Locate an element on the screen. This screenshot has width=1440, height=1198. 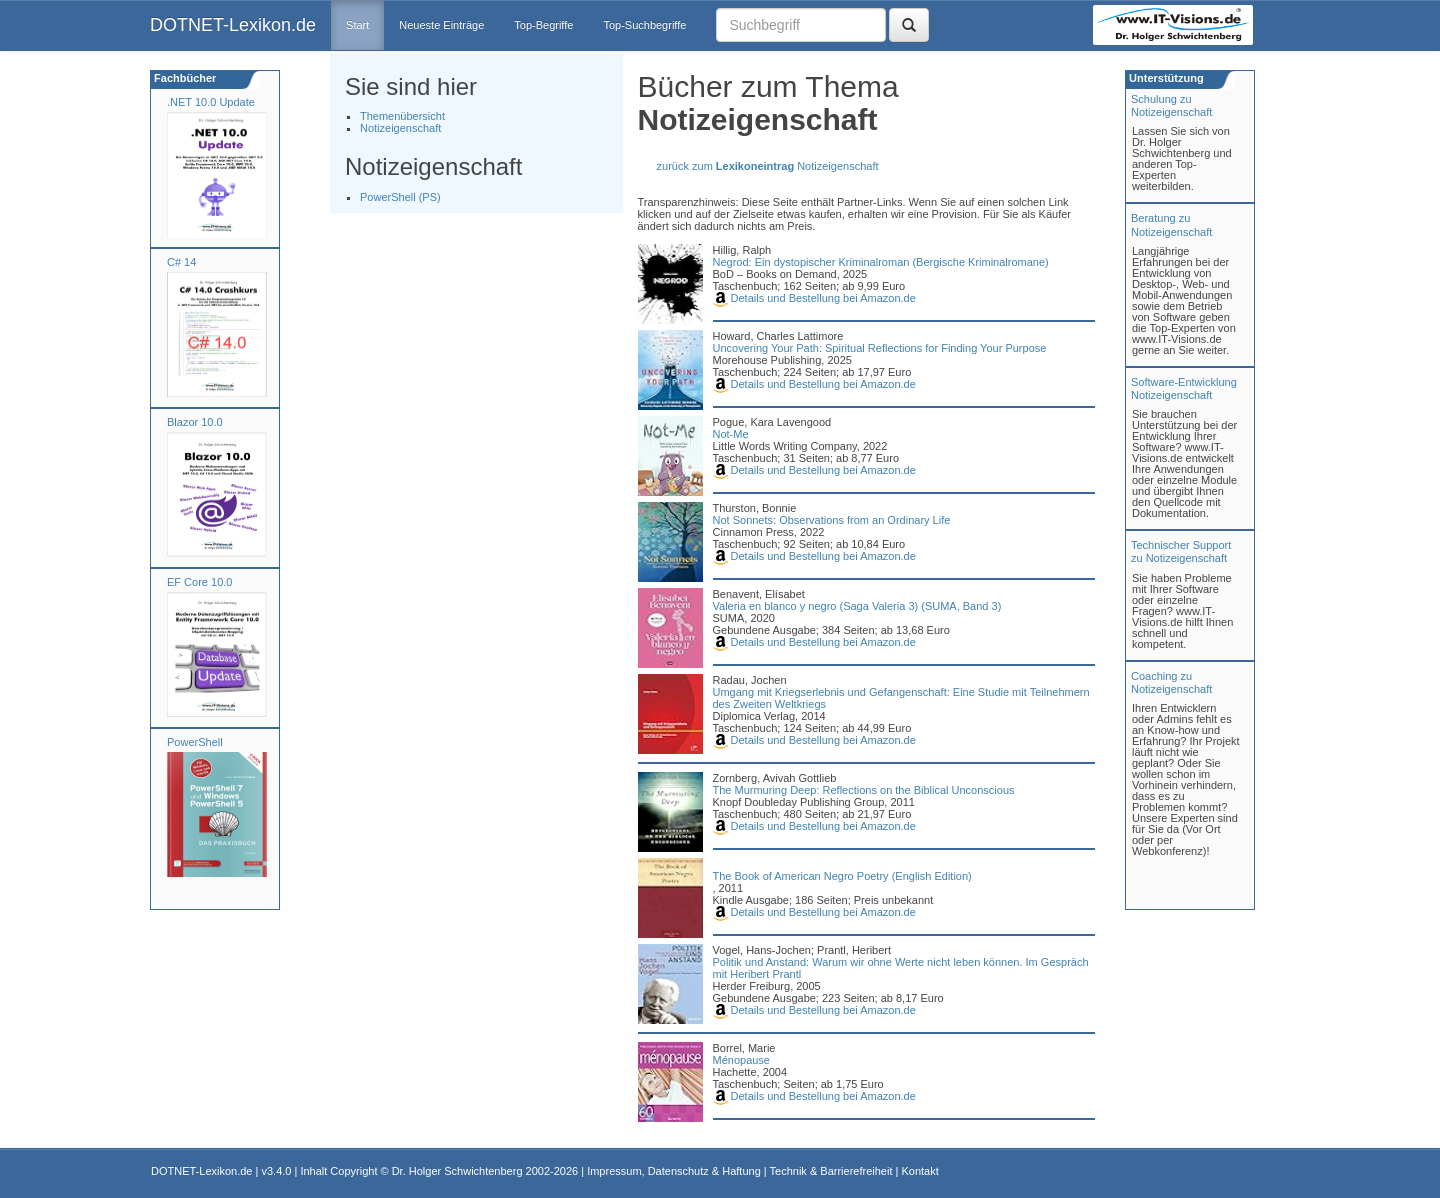
Kontakt is located at coordinates (919, 1171).